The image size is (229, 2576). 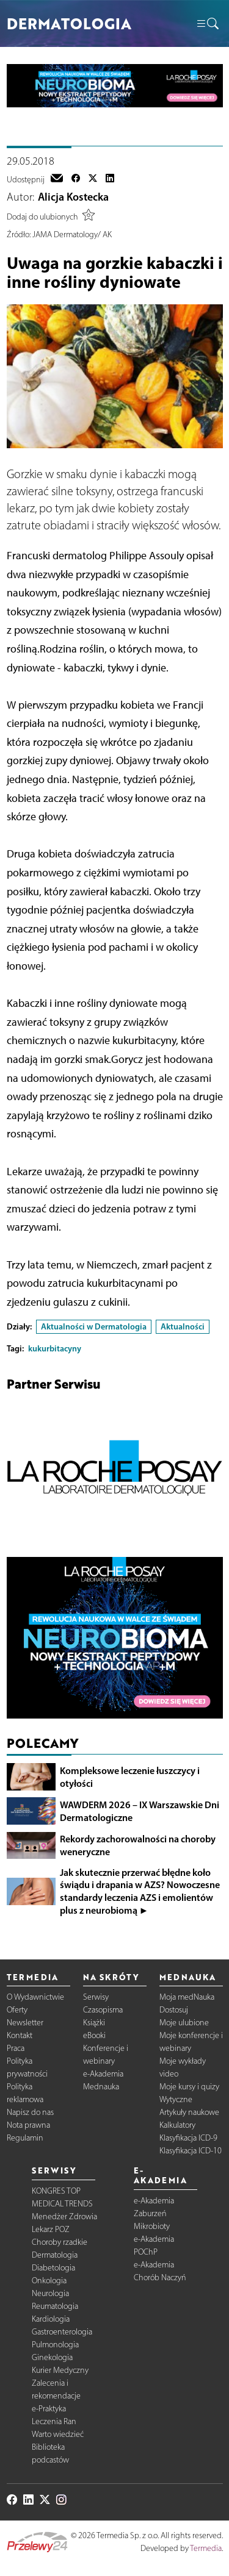 What do you see at coordinates (30, 2112) in the screenshot?
I see `Napisz do nas` at bounding box center [30, 2112].